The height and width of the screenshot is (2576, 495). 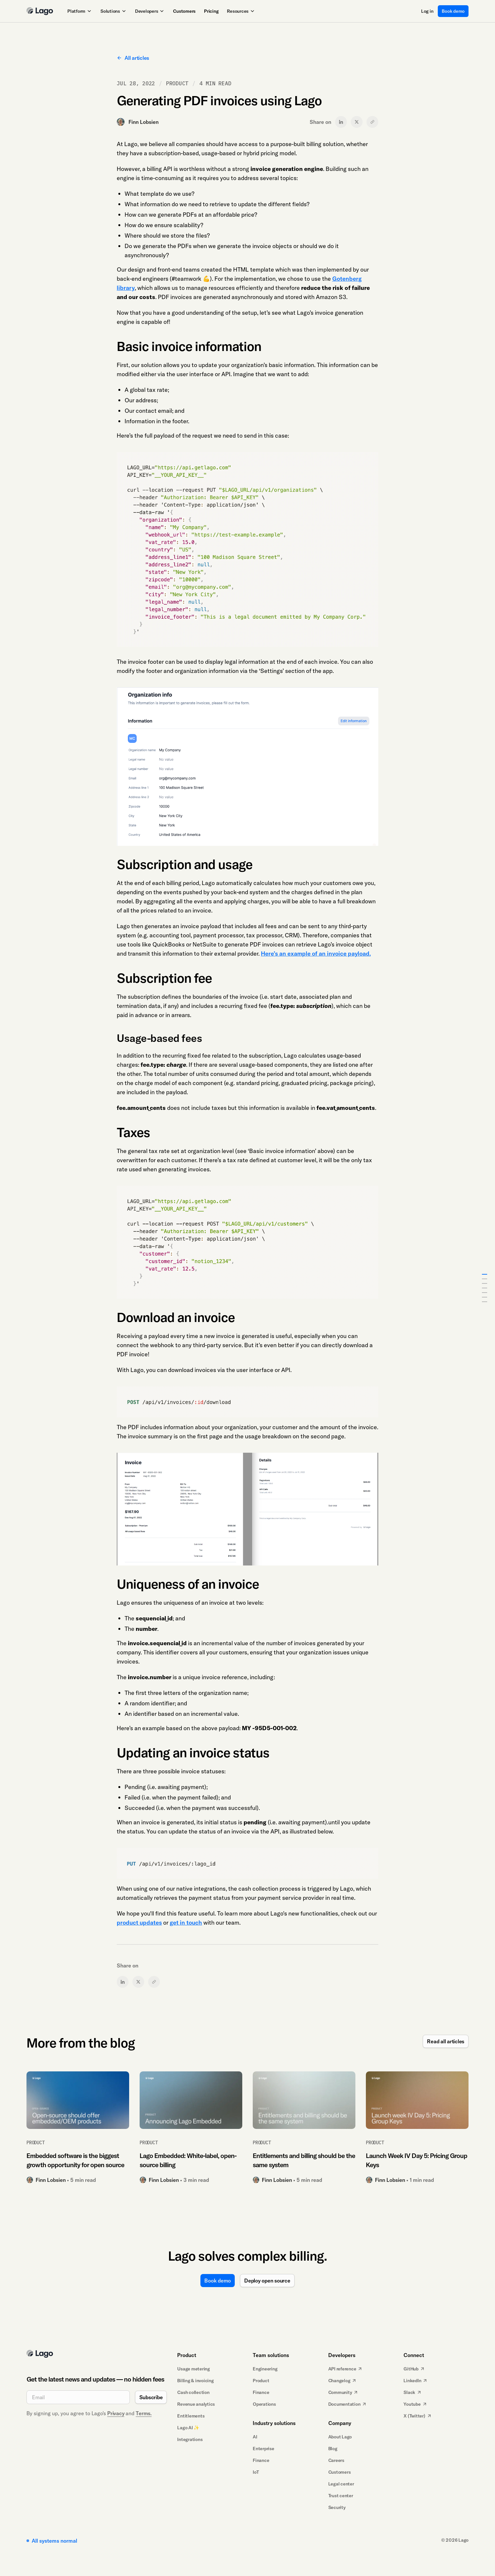 I want to click on AI, so click(x=255, y=2437).